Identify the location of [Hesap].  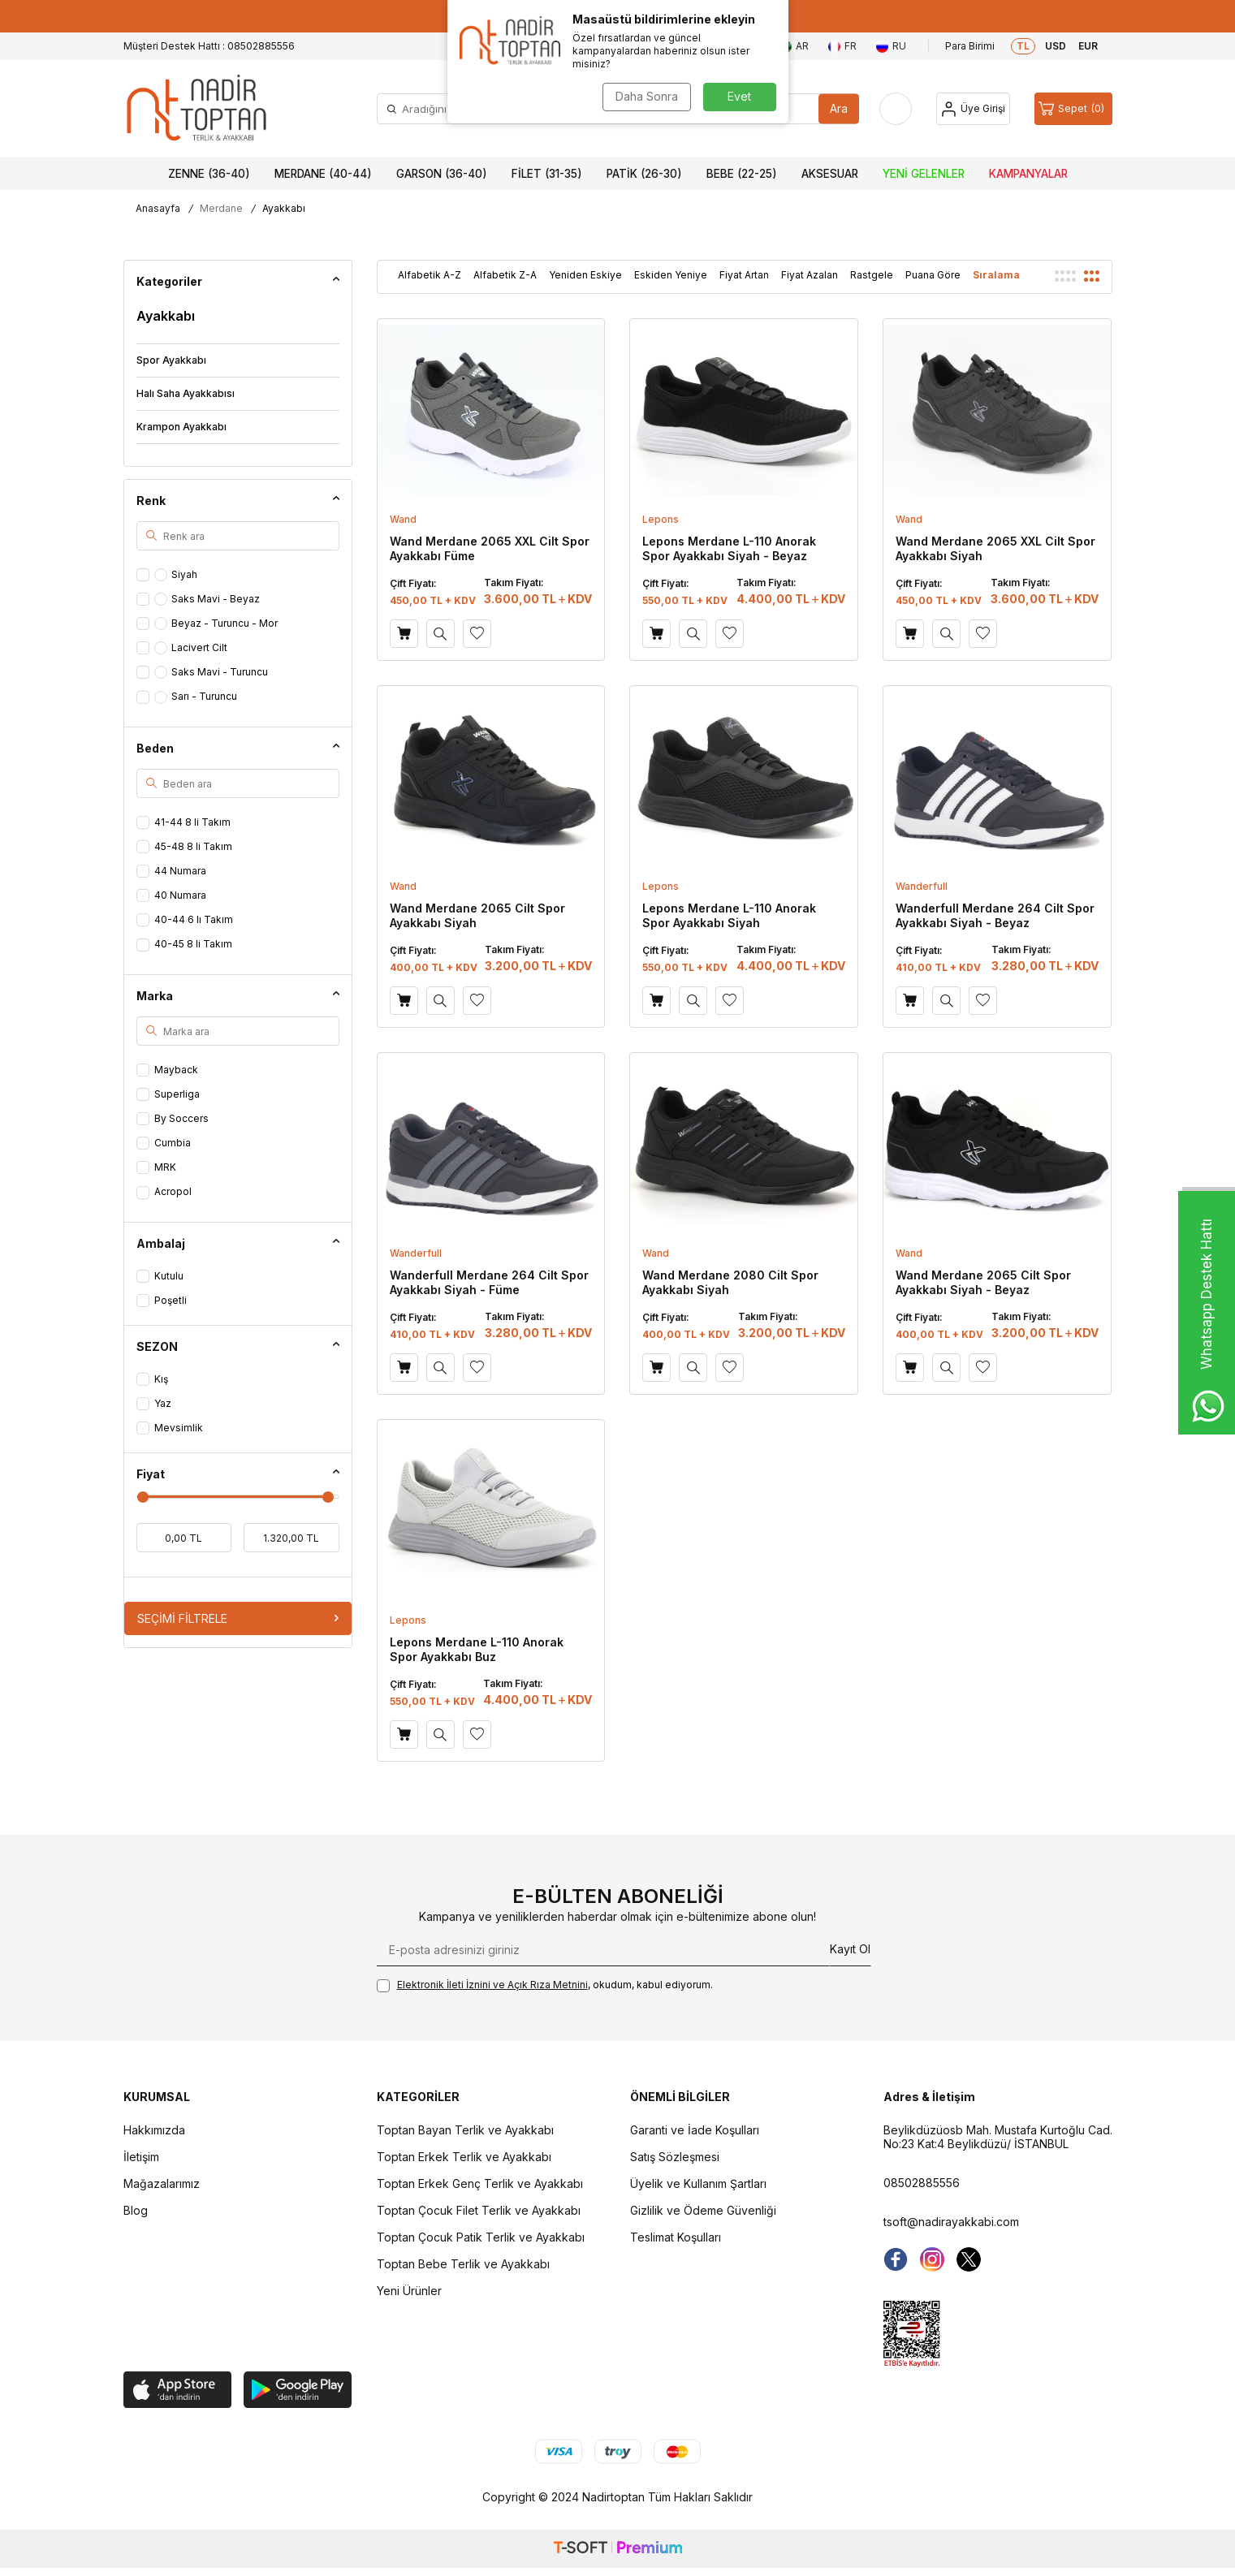
(973, 109).